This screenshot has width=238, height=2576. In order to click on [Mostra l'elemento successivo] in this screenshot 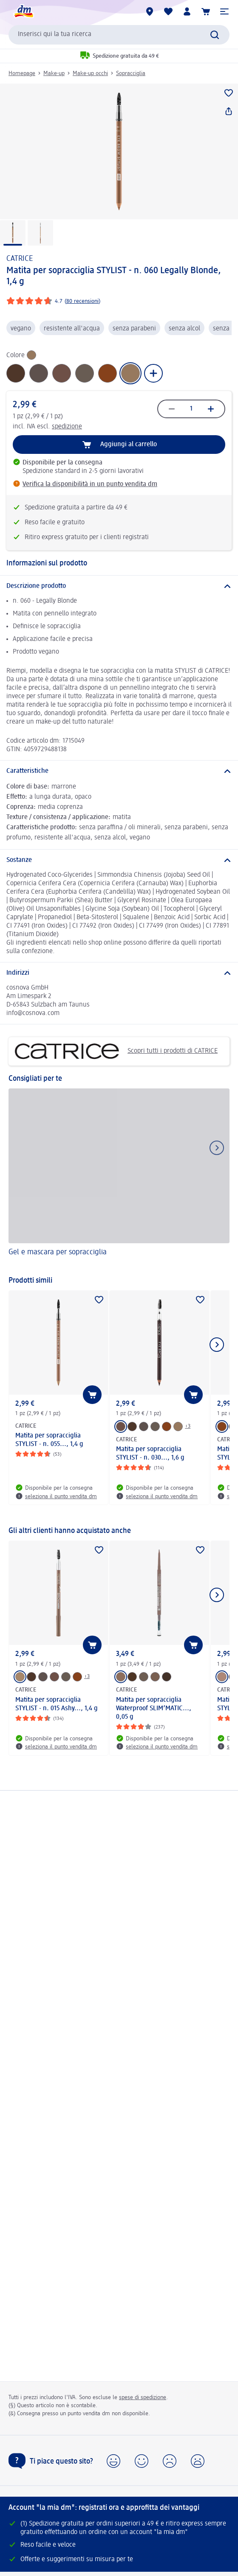, I will do `click(217, 1344)`.